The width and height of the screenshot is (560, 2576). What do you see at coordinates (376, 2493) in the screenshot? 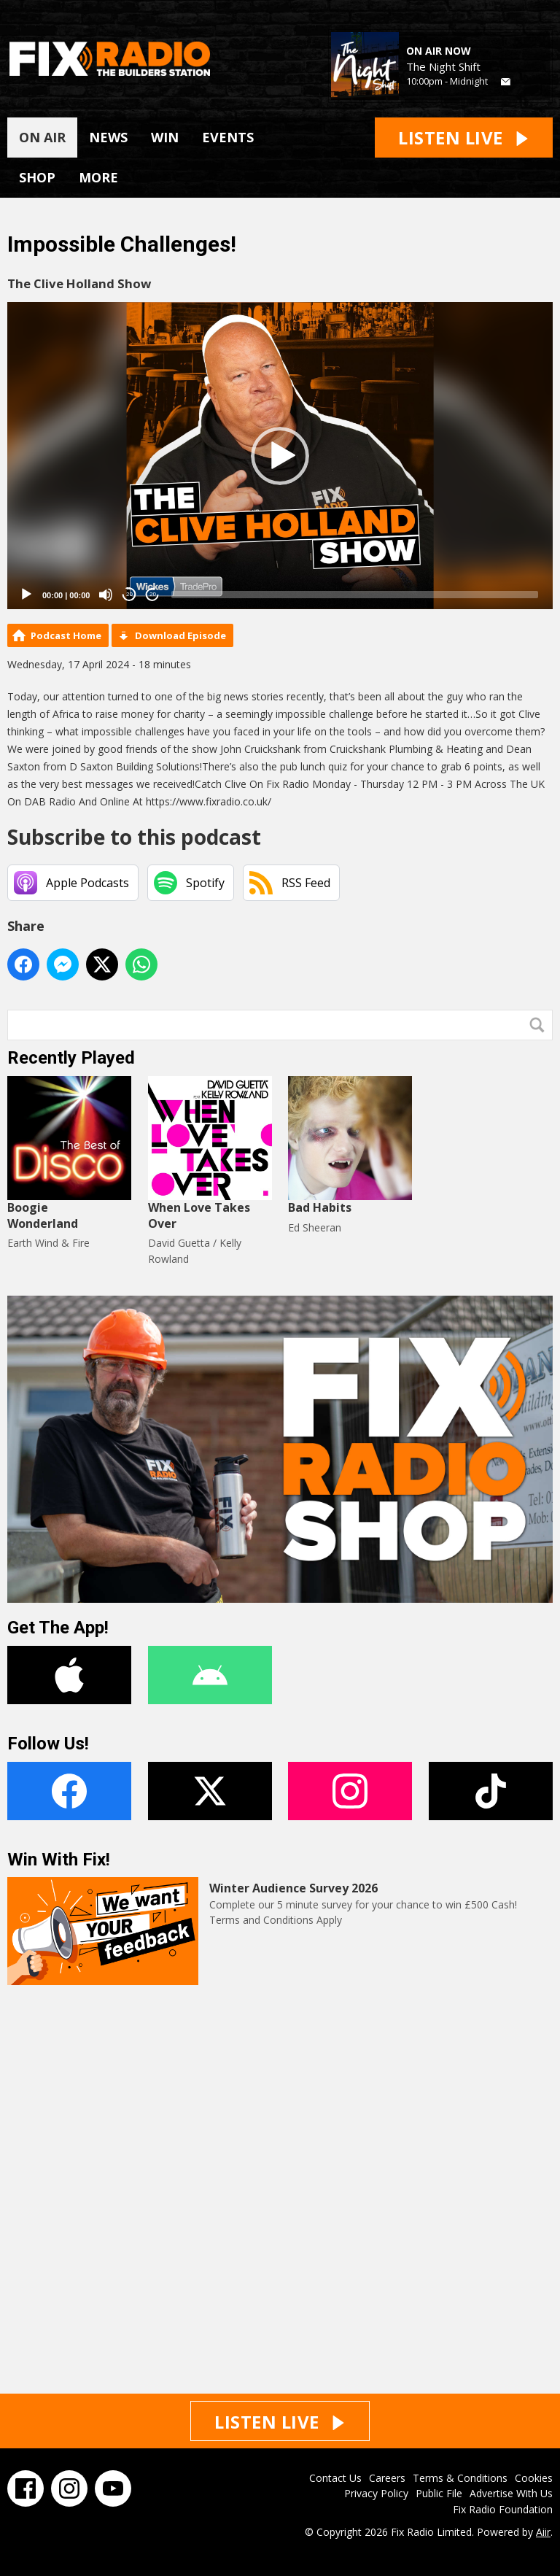
I see `Privacy Policy` at bounding box center [376, 2493].